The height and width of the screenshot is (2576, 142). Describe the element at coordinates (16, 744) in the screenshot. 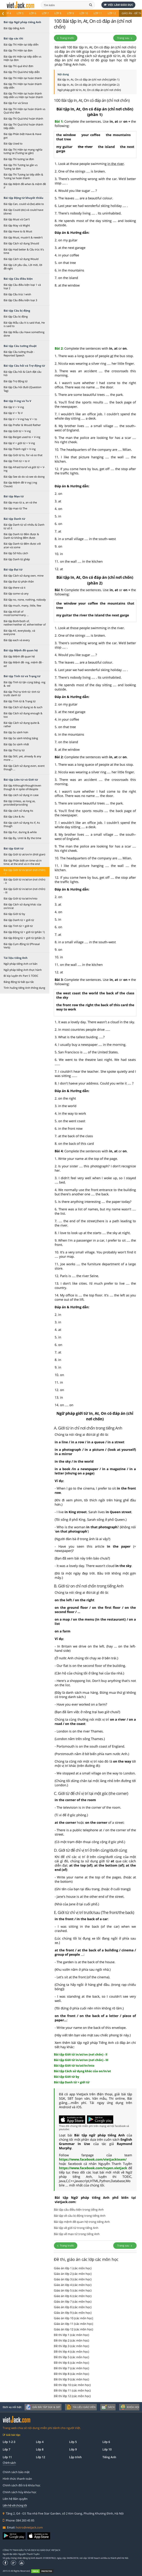

I see `Bài tập So sánh nhất` at that location.